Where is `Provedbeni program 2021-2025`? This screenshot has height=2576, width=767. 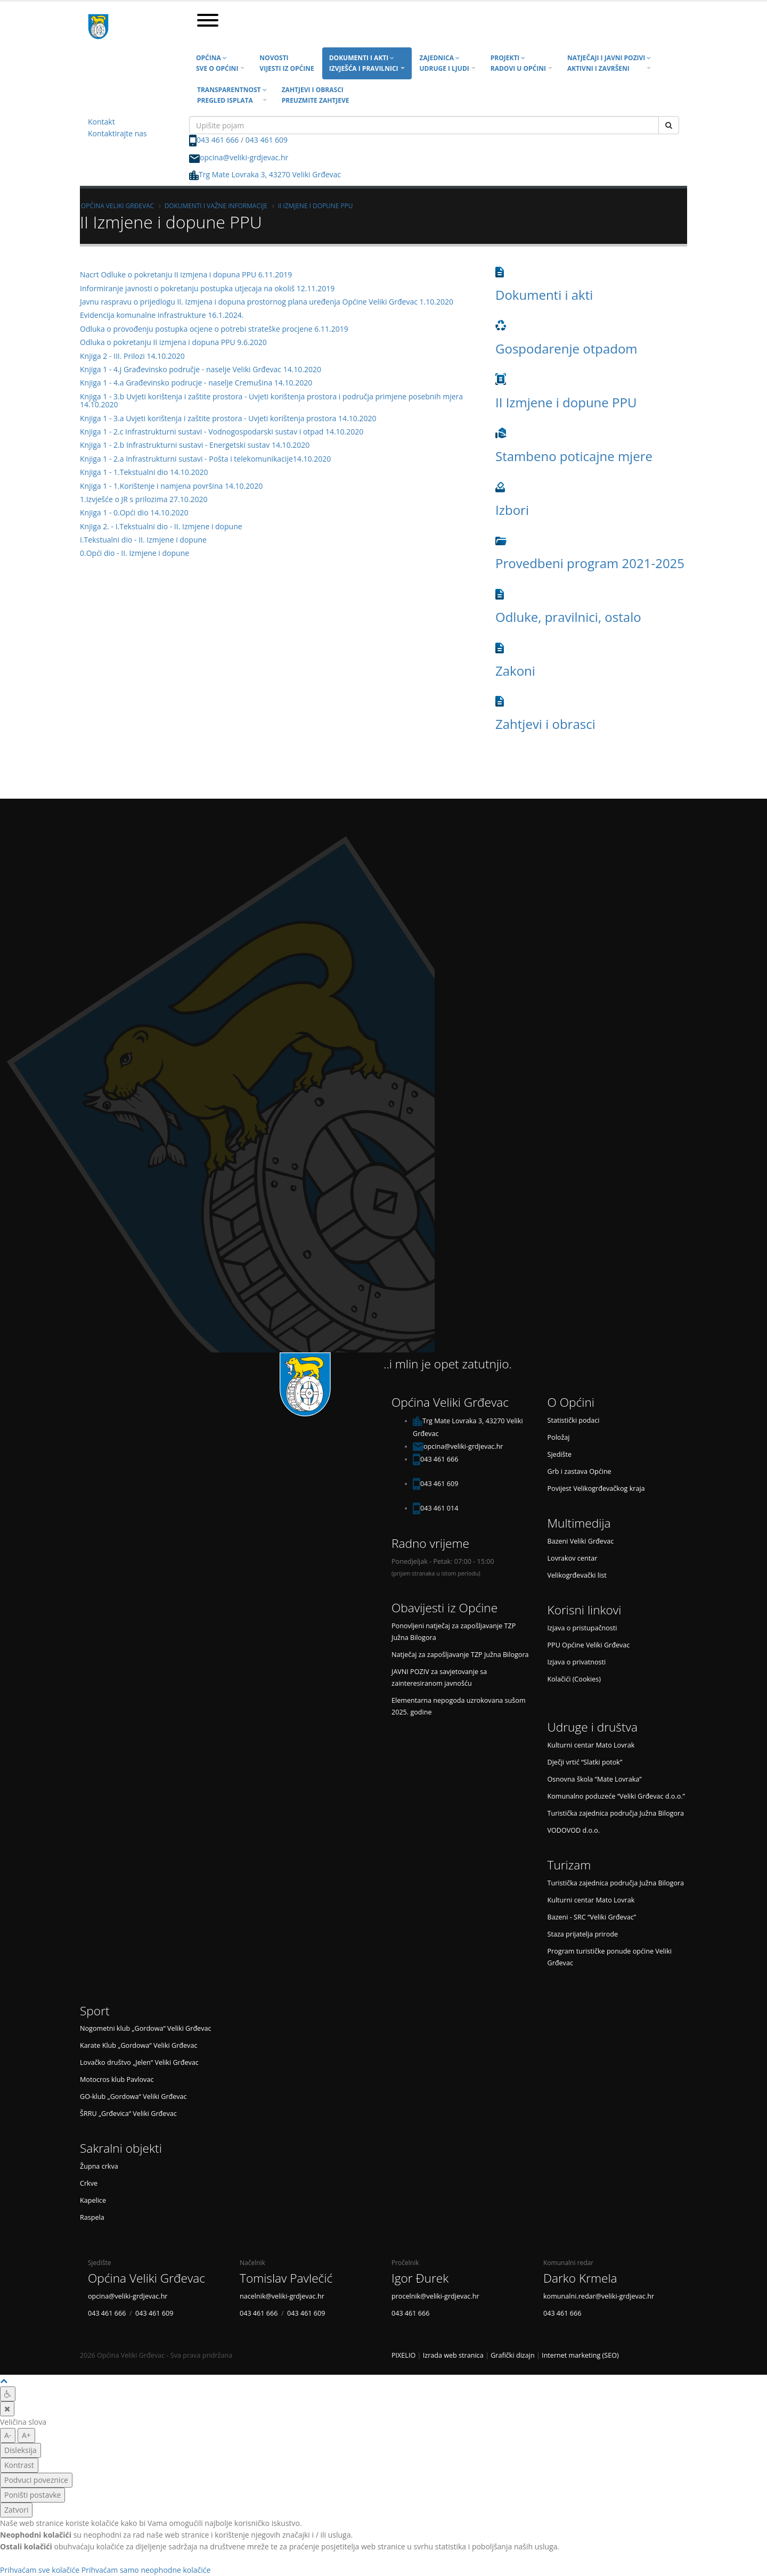
Provedbeni program 2021-2025 is located at coordinates (589, 563).